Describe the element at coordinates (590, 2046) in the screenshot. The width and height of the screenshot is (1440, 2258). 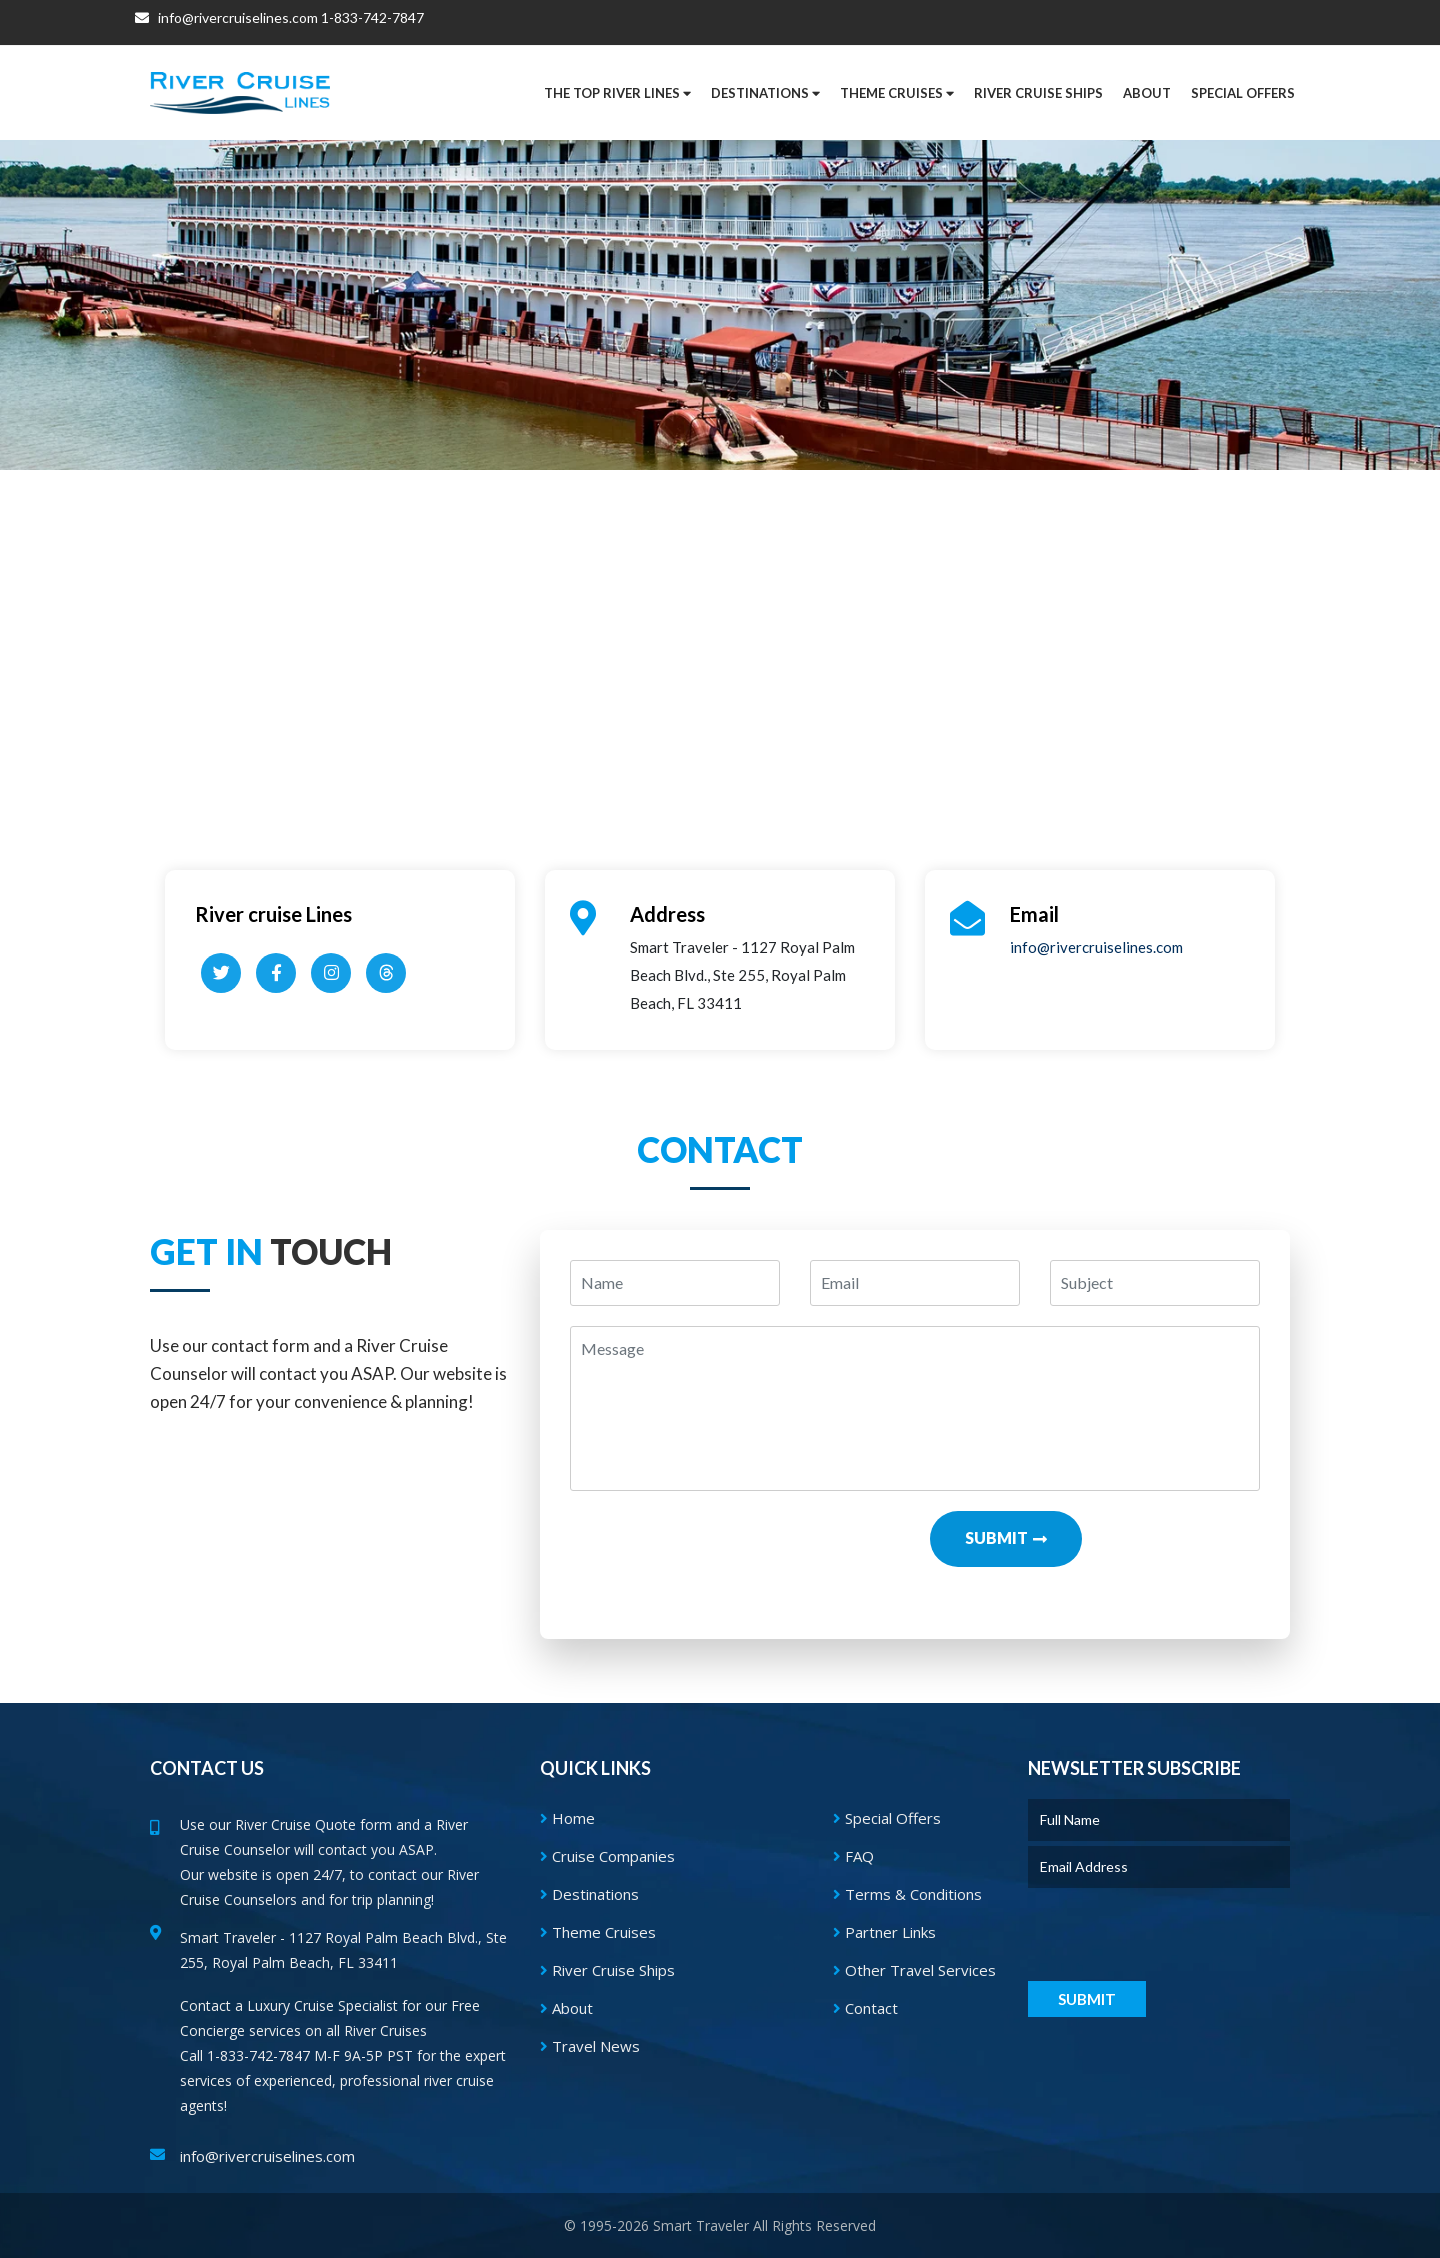
I see `Travel News` at that location.